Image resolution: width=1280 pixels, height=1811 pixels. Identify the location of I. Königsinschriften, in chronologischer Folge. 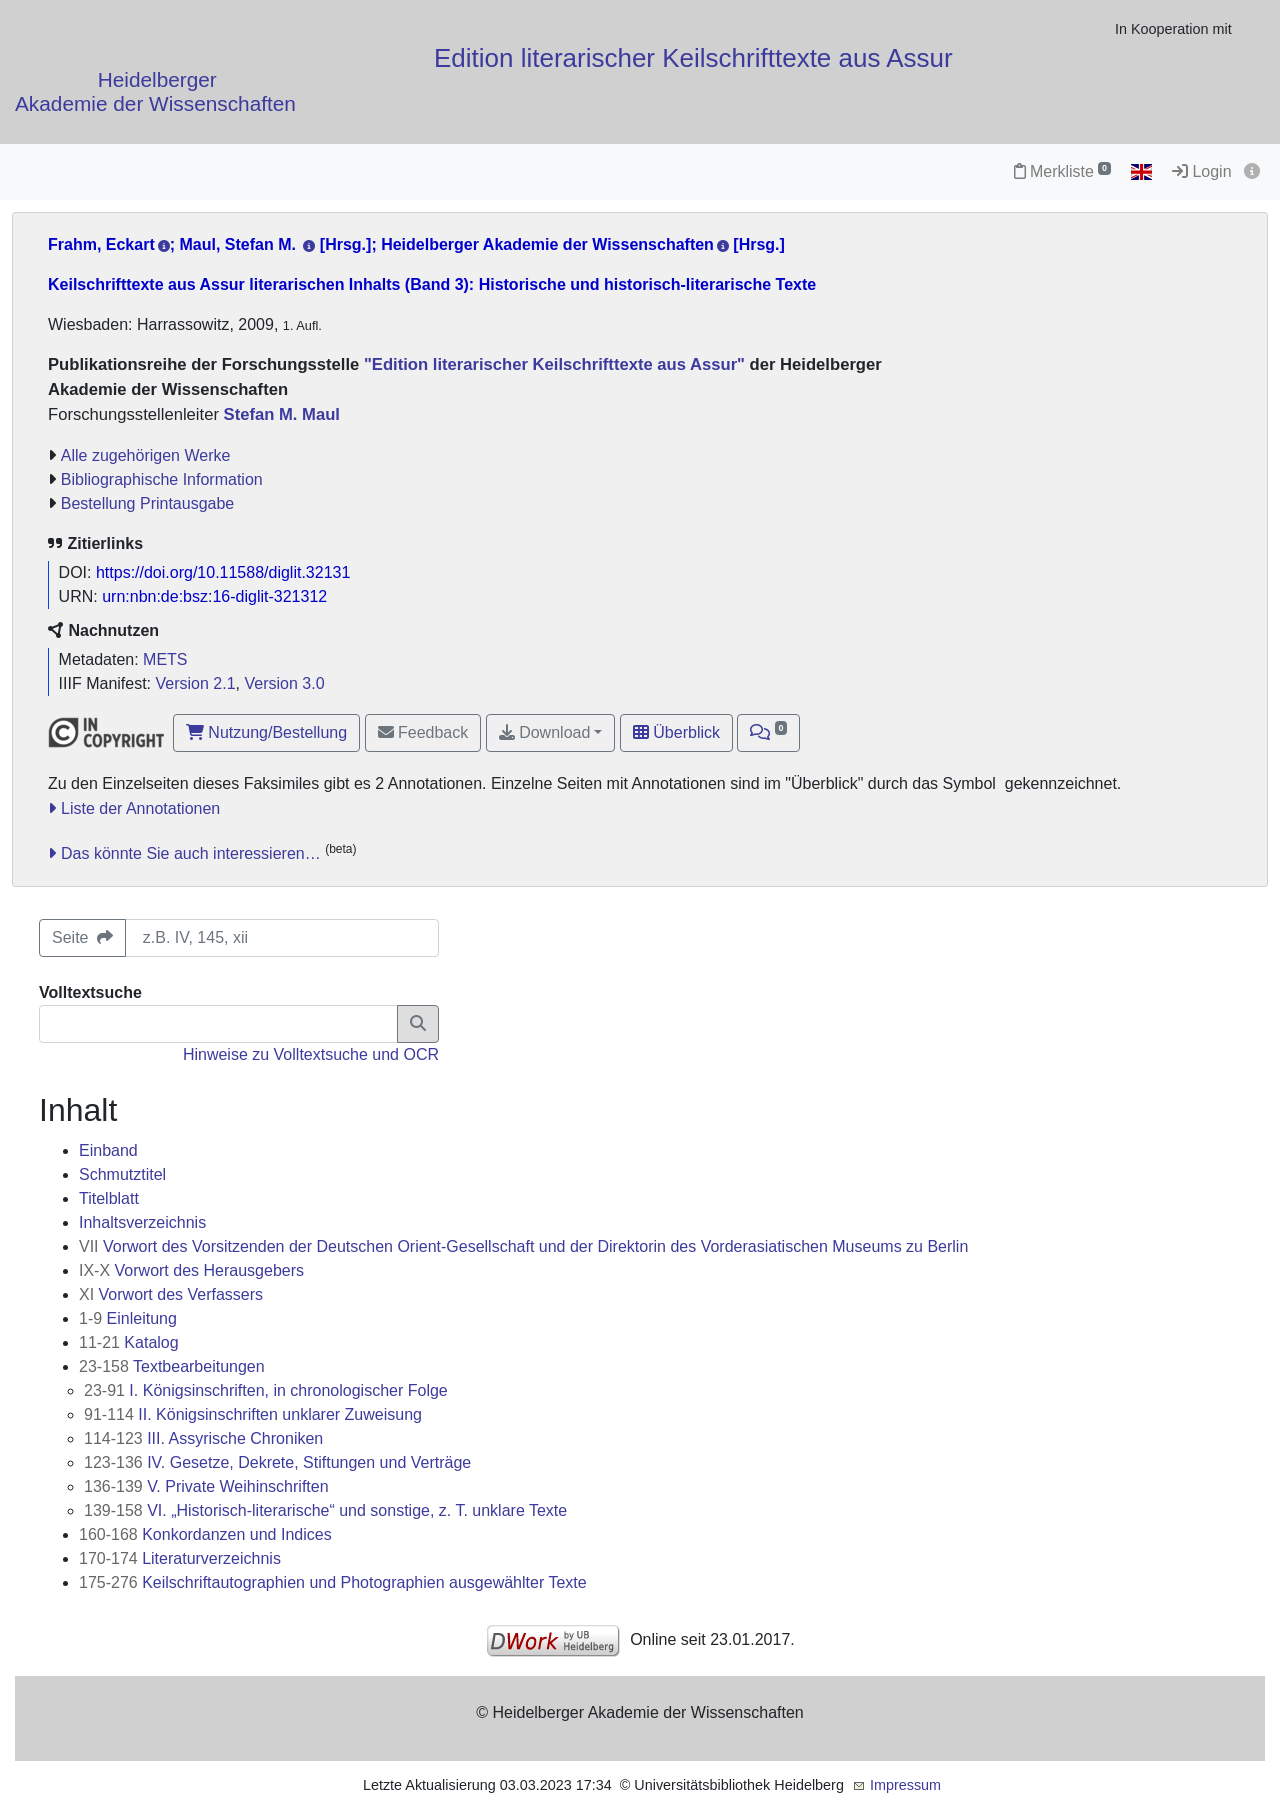
(266, 1390).